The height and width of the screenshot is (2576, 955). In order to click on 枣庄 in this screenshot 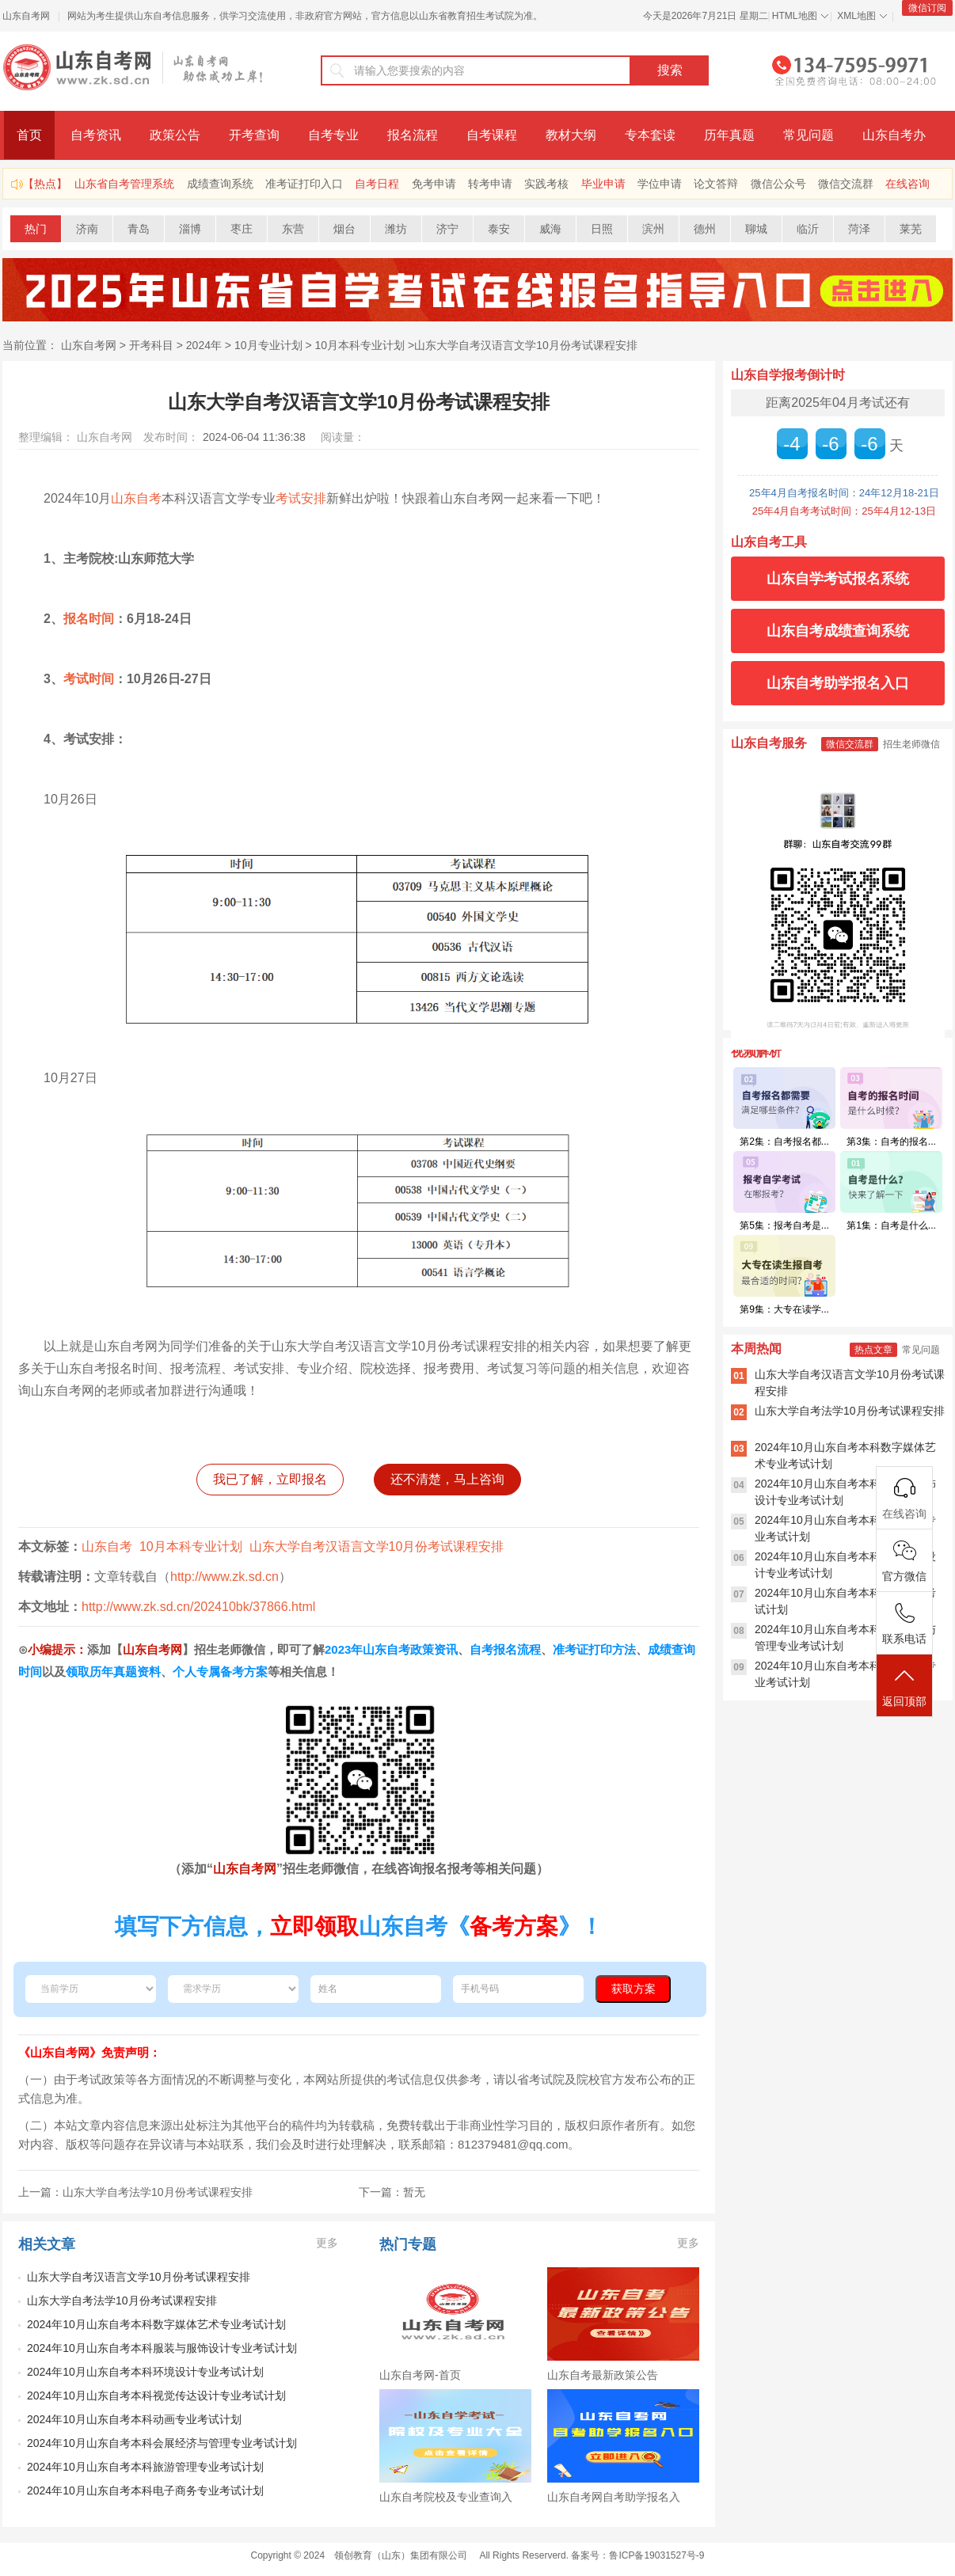, I will do `click(241, 228)`.